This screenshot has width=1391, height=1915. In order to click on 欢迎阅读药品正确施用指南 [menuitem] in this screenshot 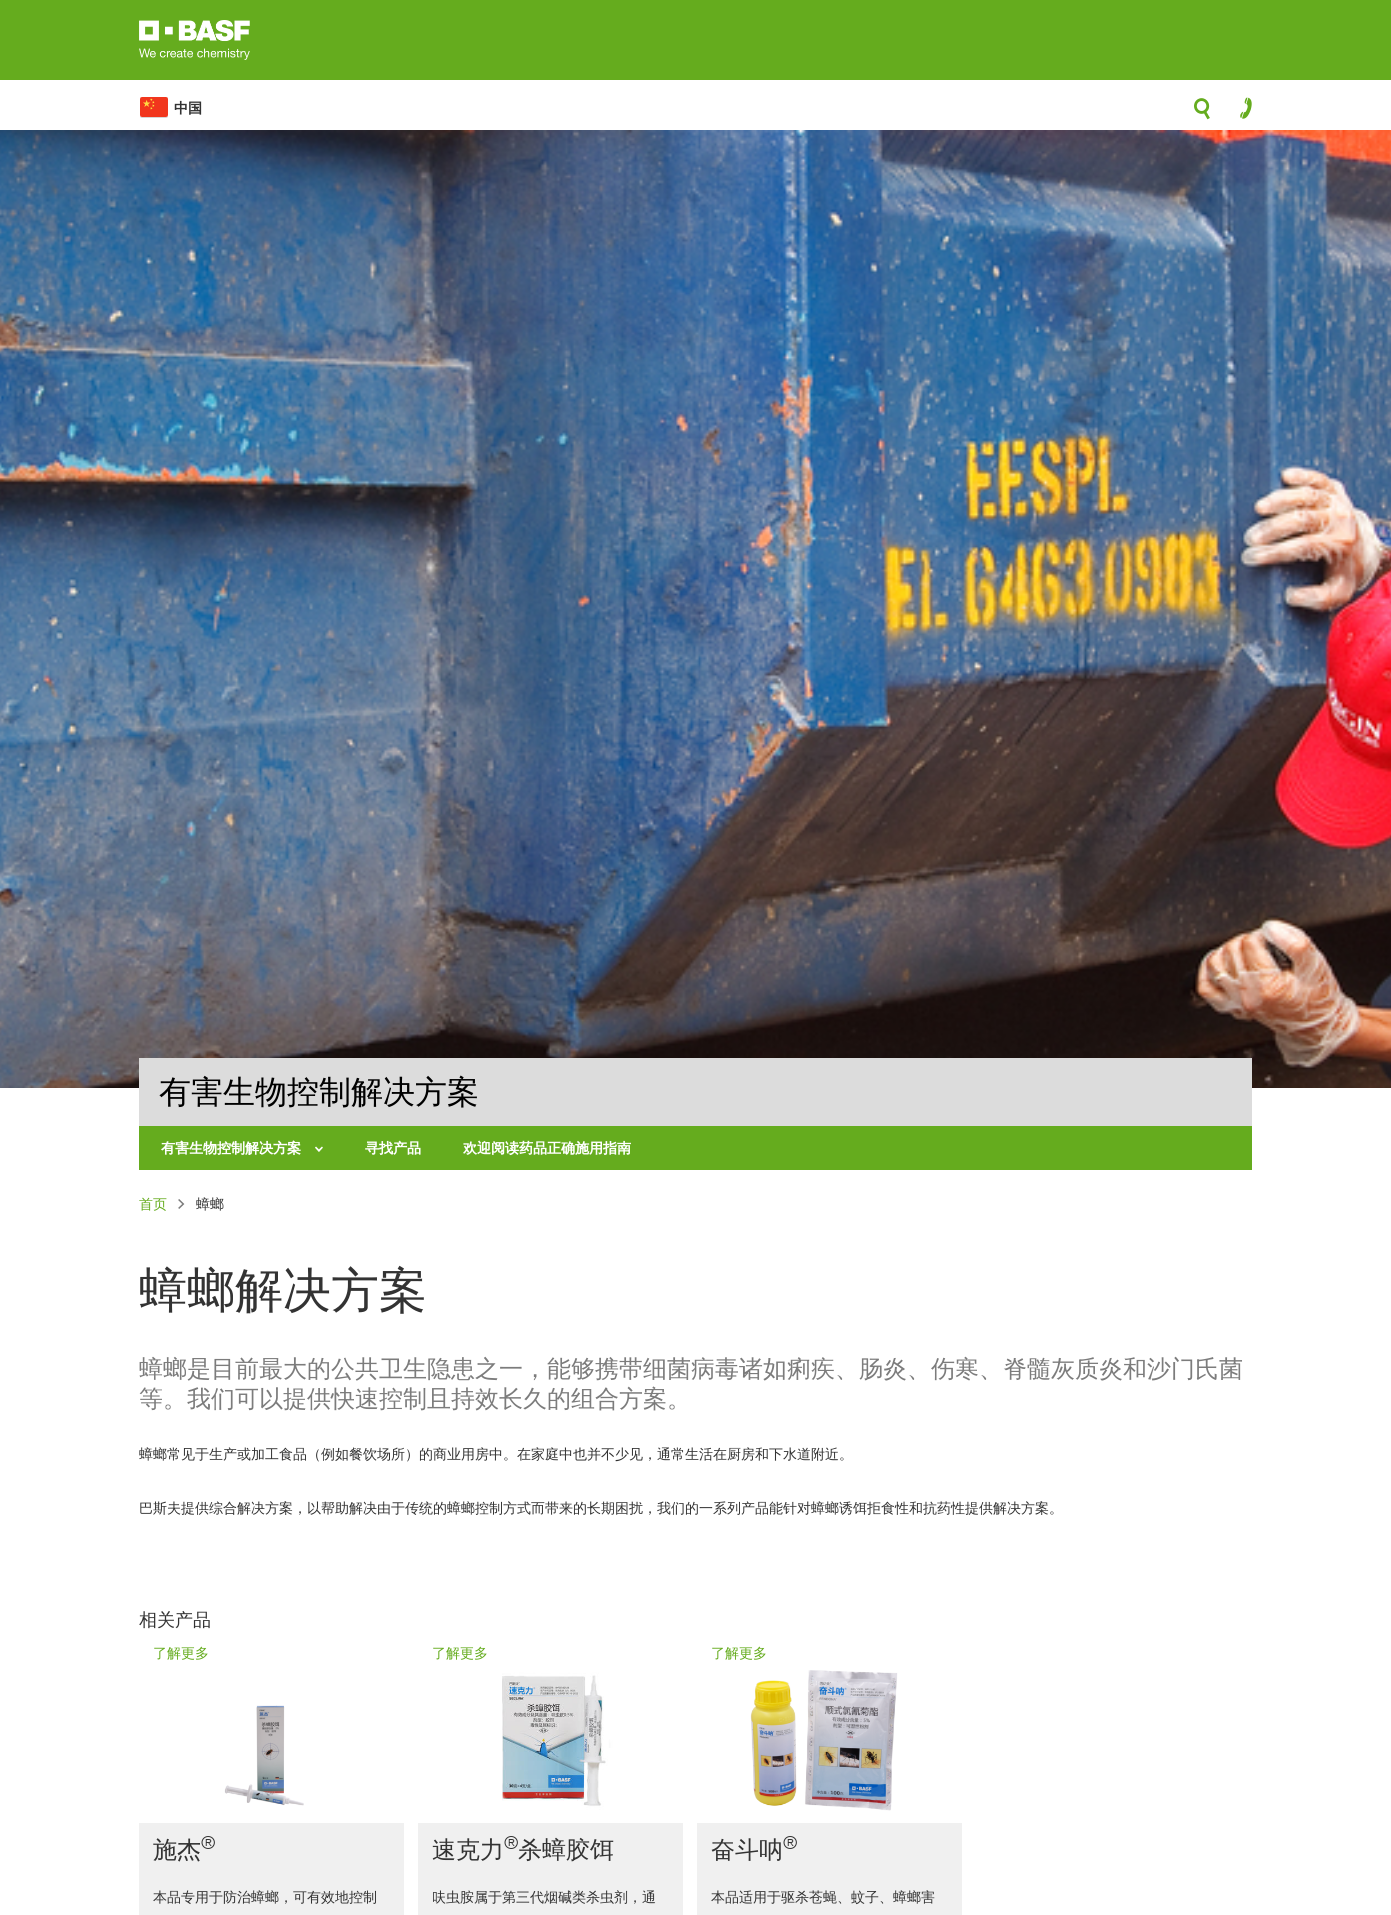, I will do `click(547, 1147)`.